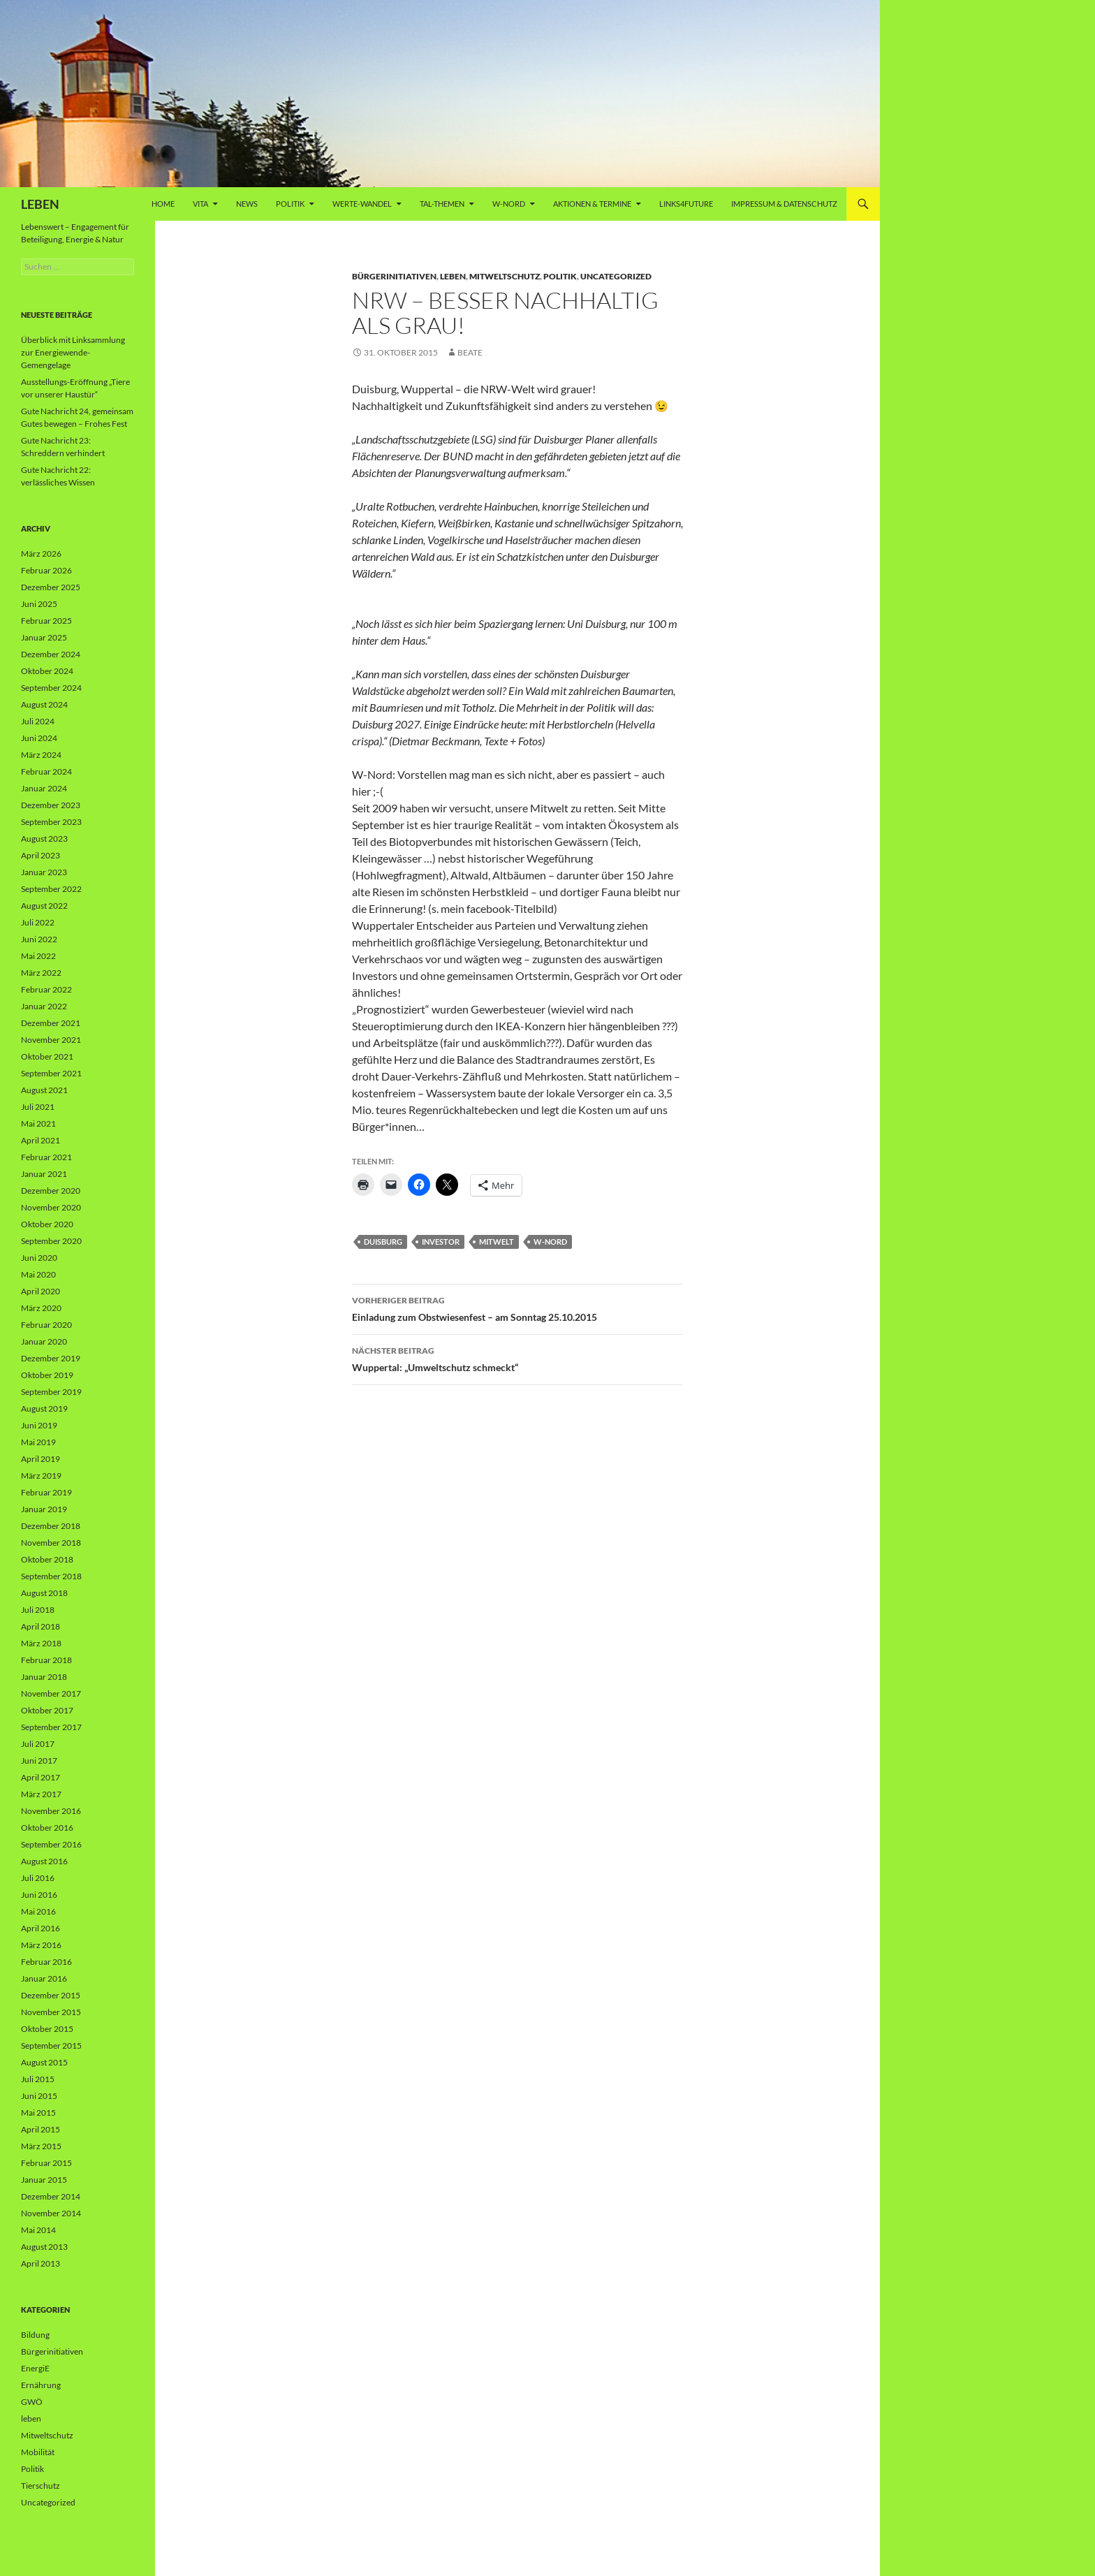 Image resolution: width=1095 pixels, height=2576 pixels. Describe the element at coordinates (47, 1224) in the screenshot. I see `Oktober 2020` at that location.